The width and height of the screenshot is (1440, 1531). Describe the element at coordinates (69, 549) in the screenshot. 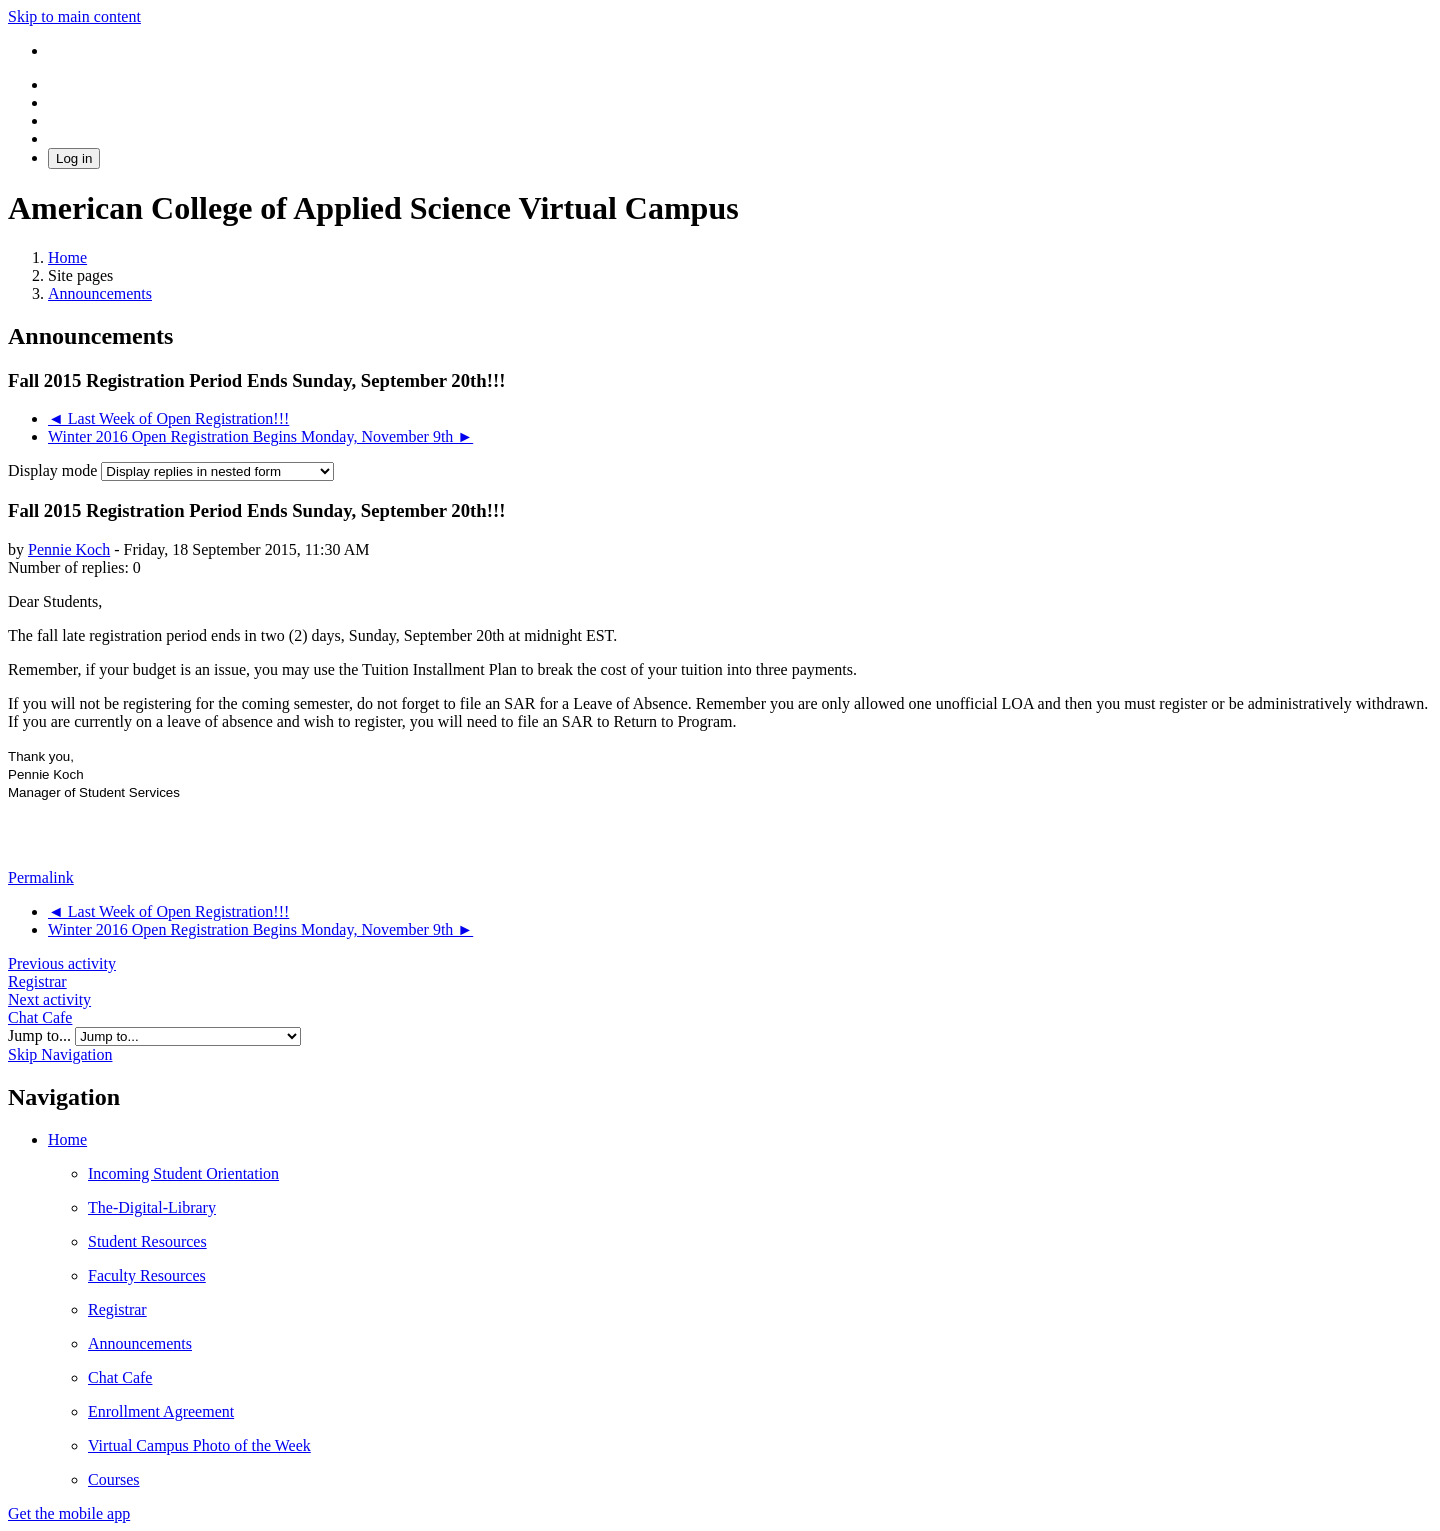

I see `Pennie Koch` at that location.